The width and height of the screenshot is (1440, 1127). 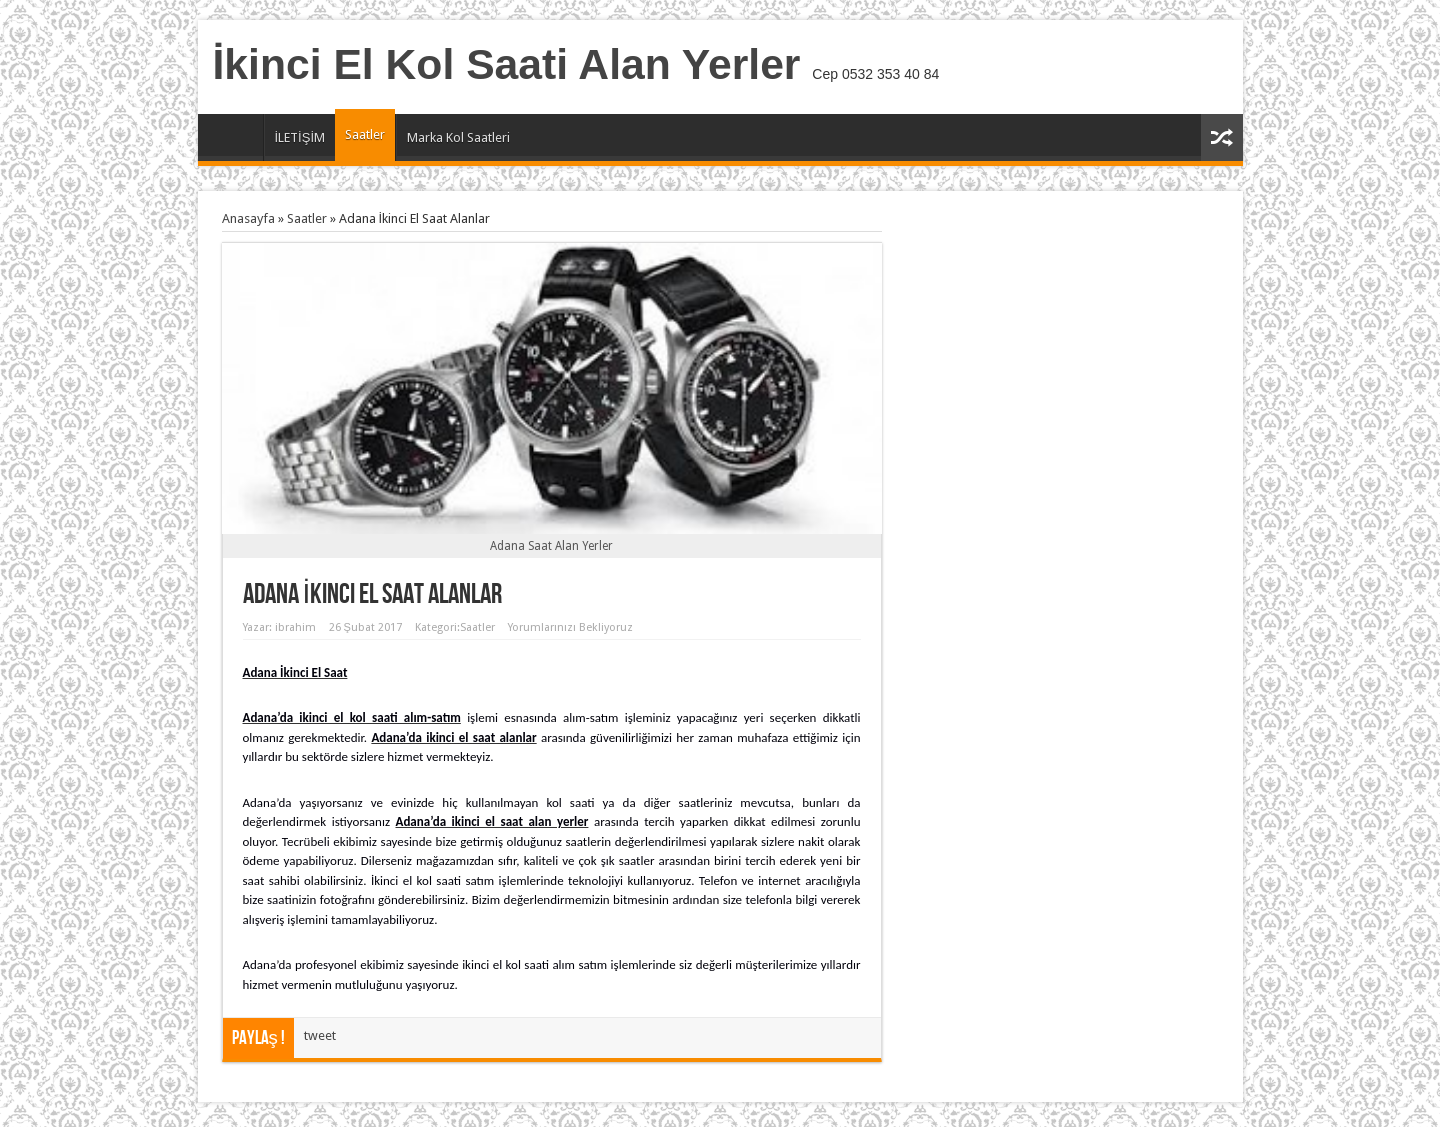 What do you see at coordinates (570, 627) in the screenshot?
I see `Yorumlarınızı Bekliyoruz` at bounding box center [570, 627].